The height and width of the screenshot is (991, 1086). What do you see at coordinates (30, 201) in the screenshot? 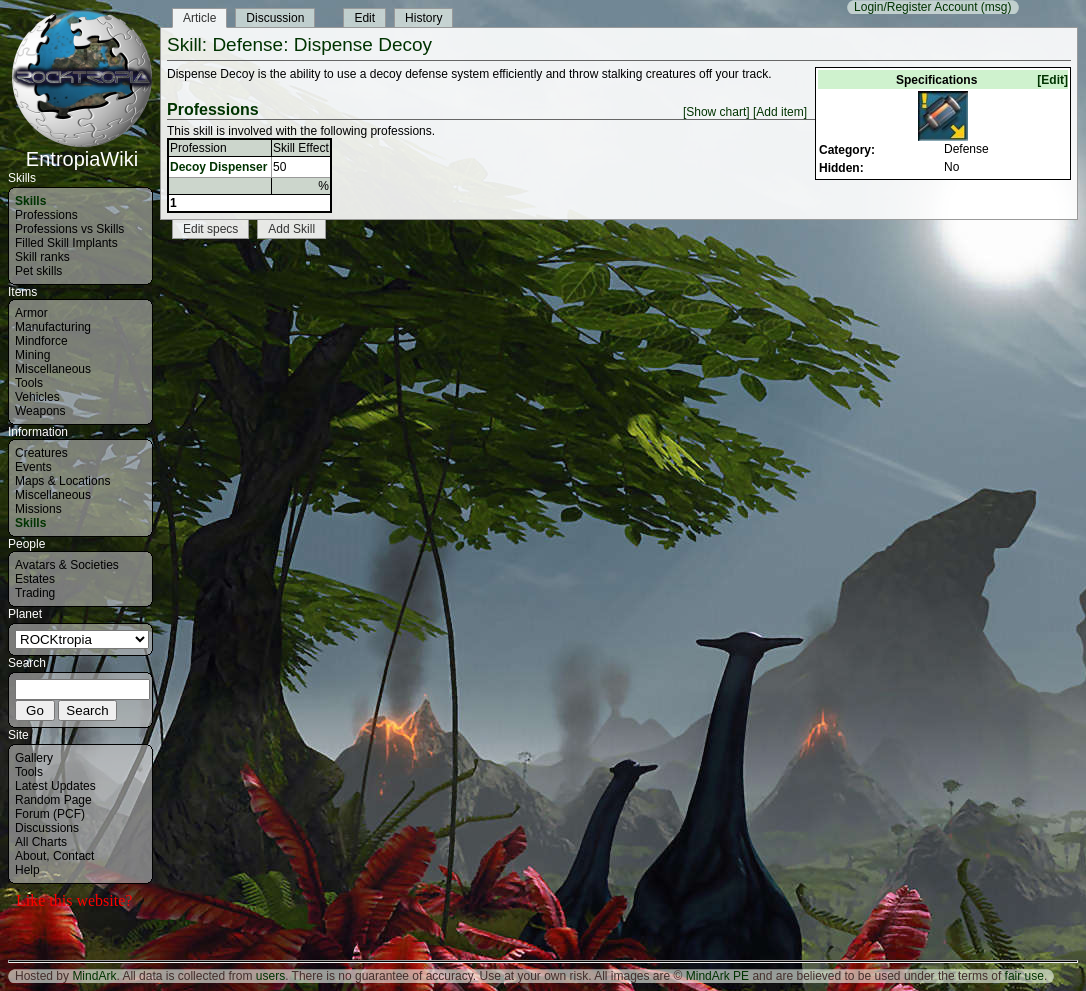
I see `Skills` at bounding box center [30, 201].